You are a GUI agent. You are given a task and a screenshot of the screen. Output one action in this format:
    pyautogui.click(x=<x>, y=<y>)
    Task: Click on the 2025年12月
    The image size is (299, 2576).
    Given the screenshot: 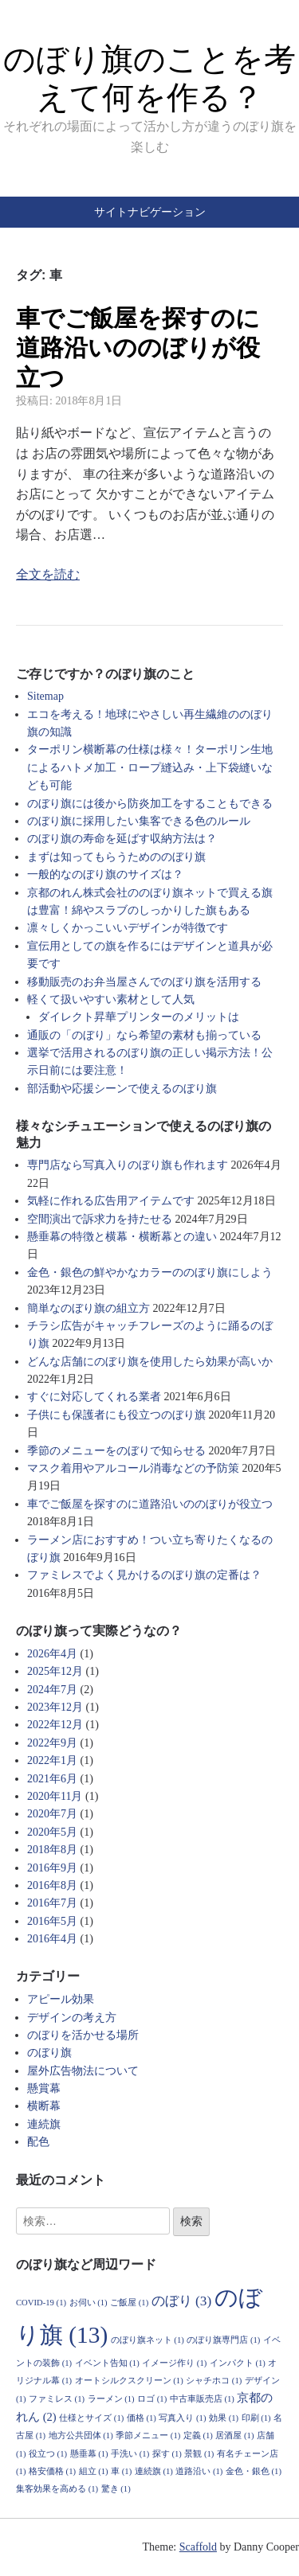 What is the action you would take?
    pyautogui.click(x=55, y=1671)
    